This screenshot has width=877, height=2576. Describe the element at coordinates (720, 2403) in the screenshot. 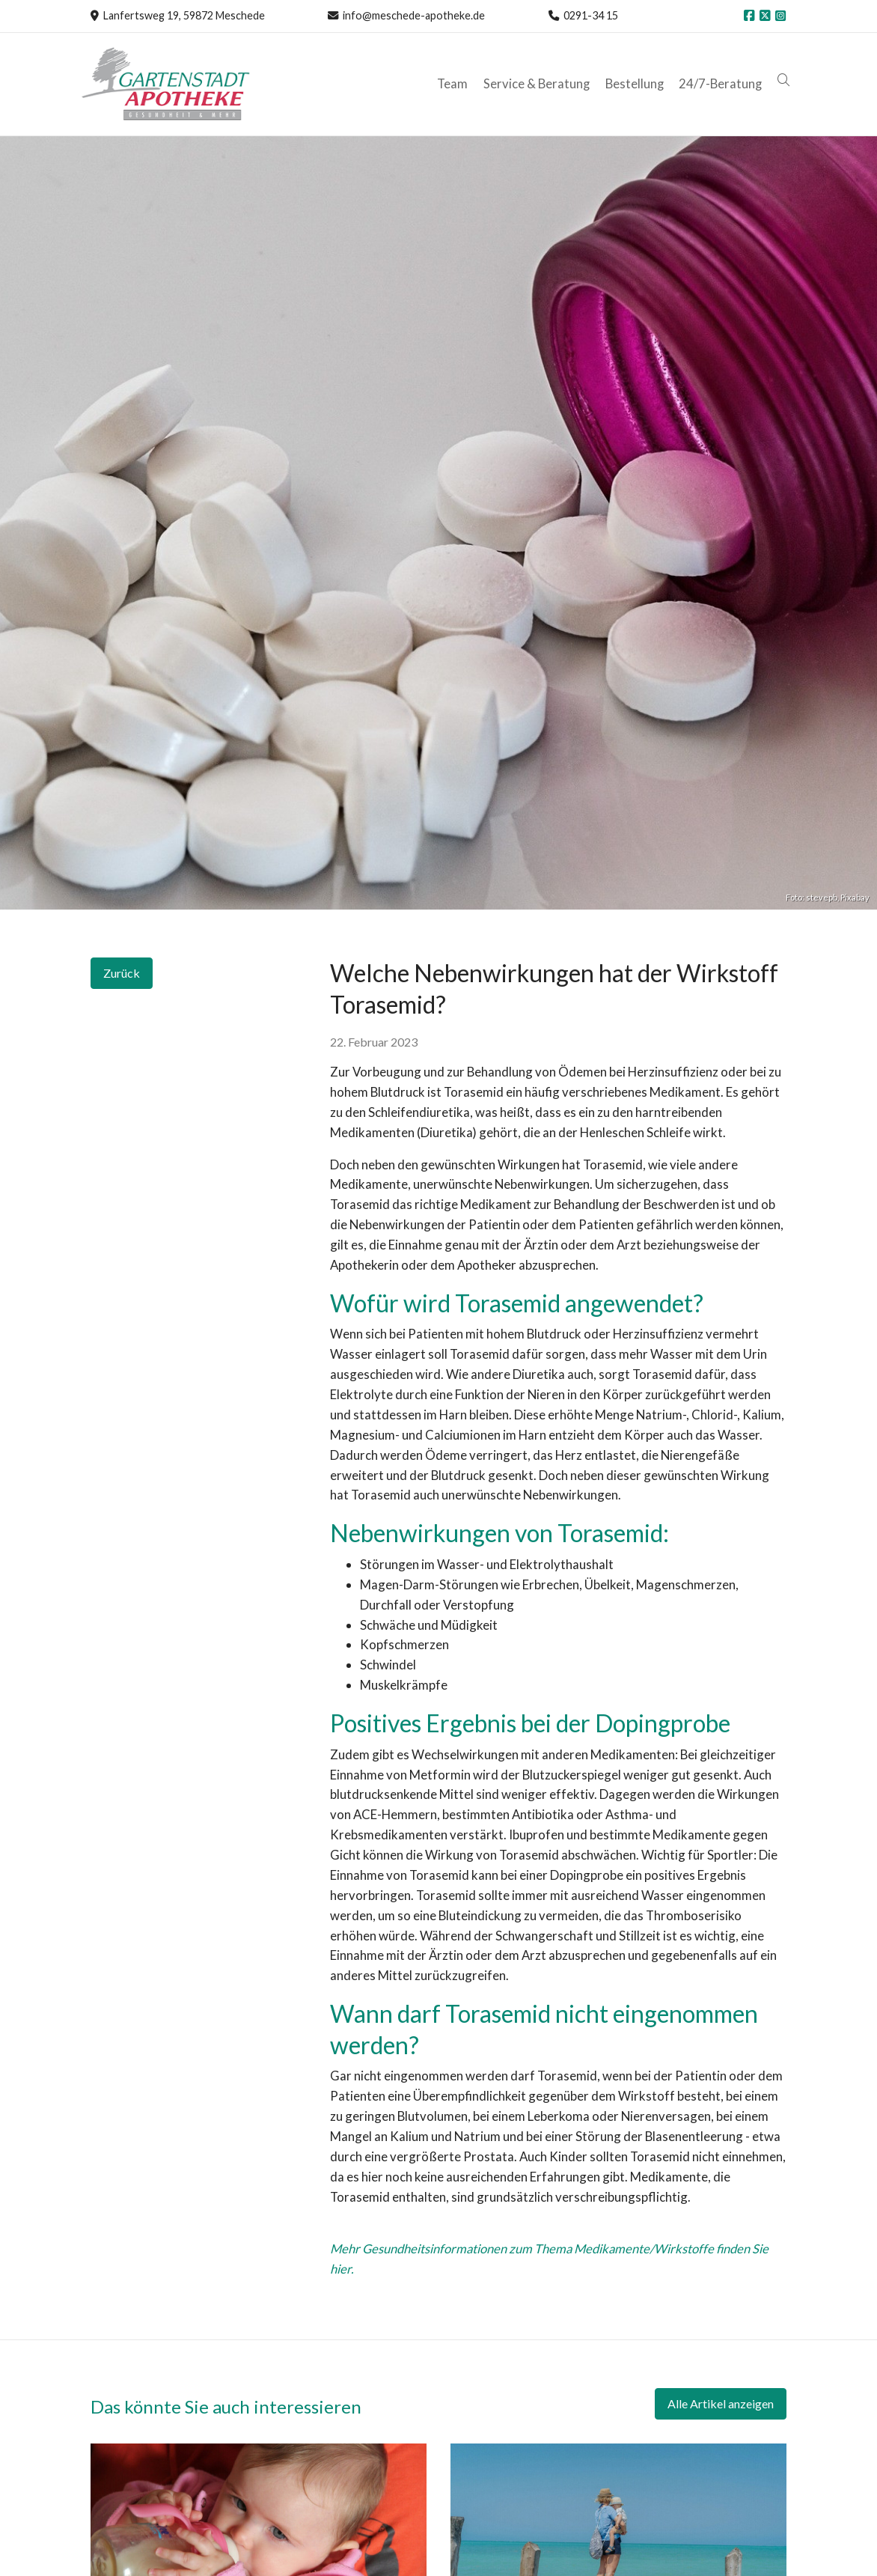

I see `Alle Artikel anzeigen [button]` at that location.